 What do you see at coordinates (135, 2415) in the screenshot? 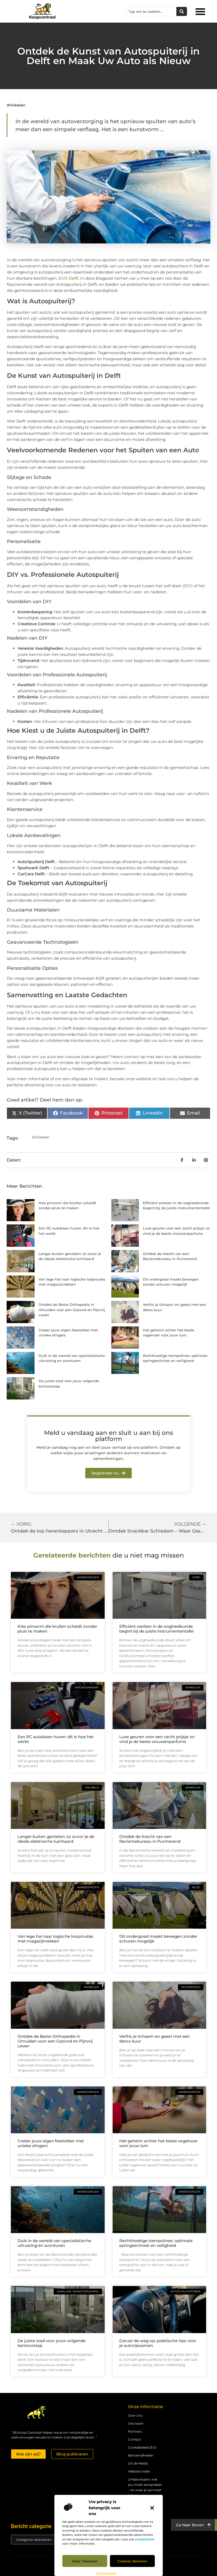
I see `Over ons` at bounding box center [135, 2415].